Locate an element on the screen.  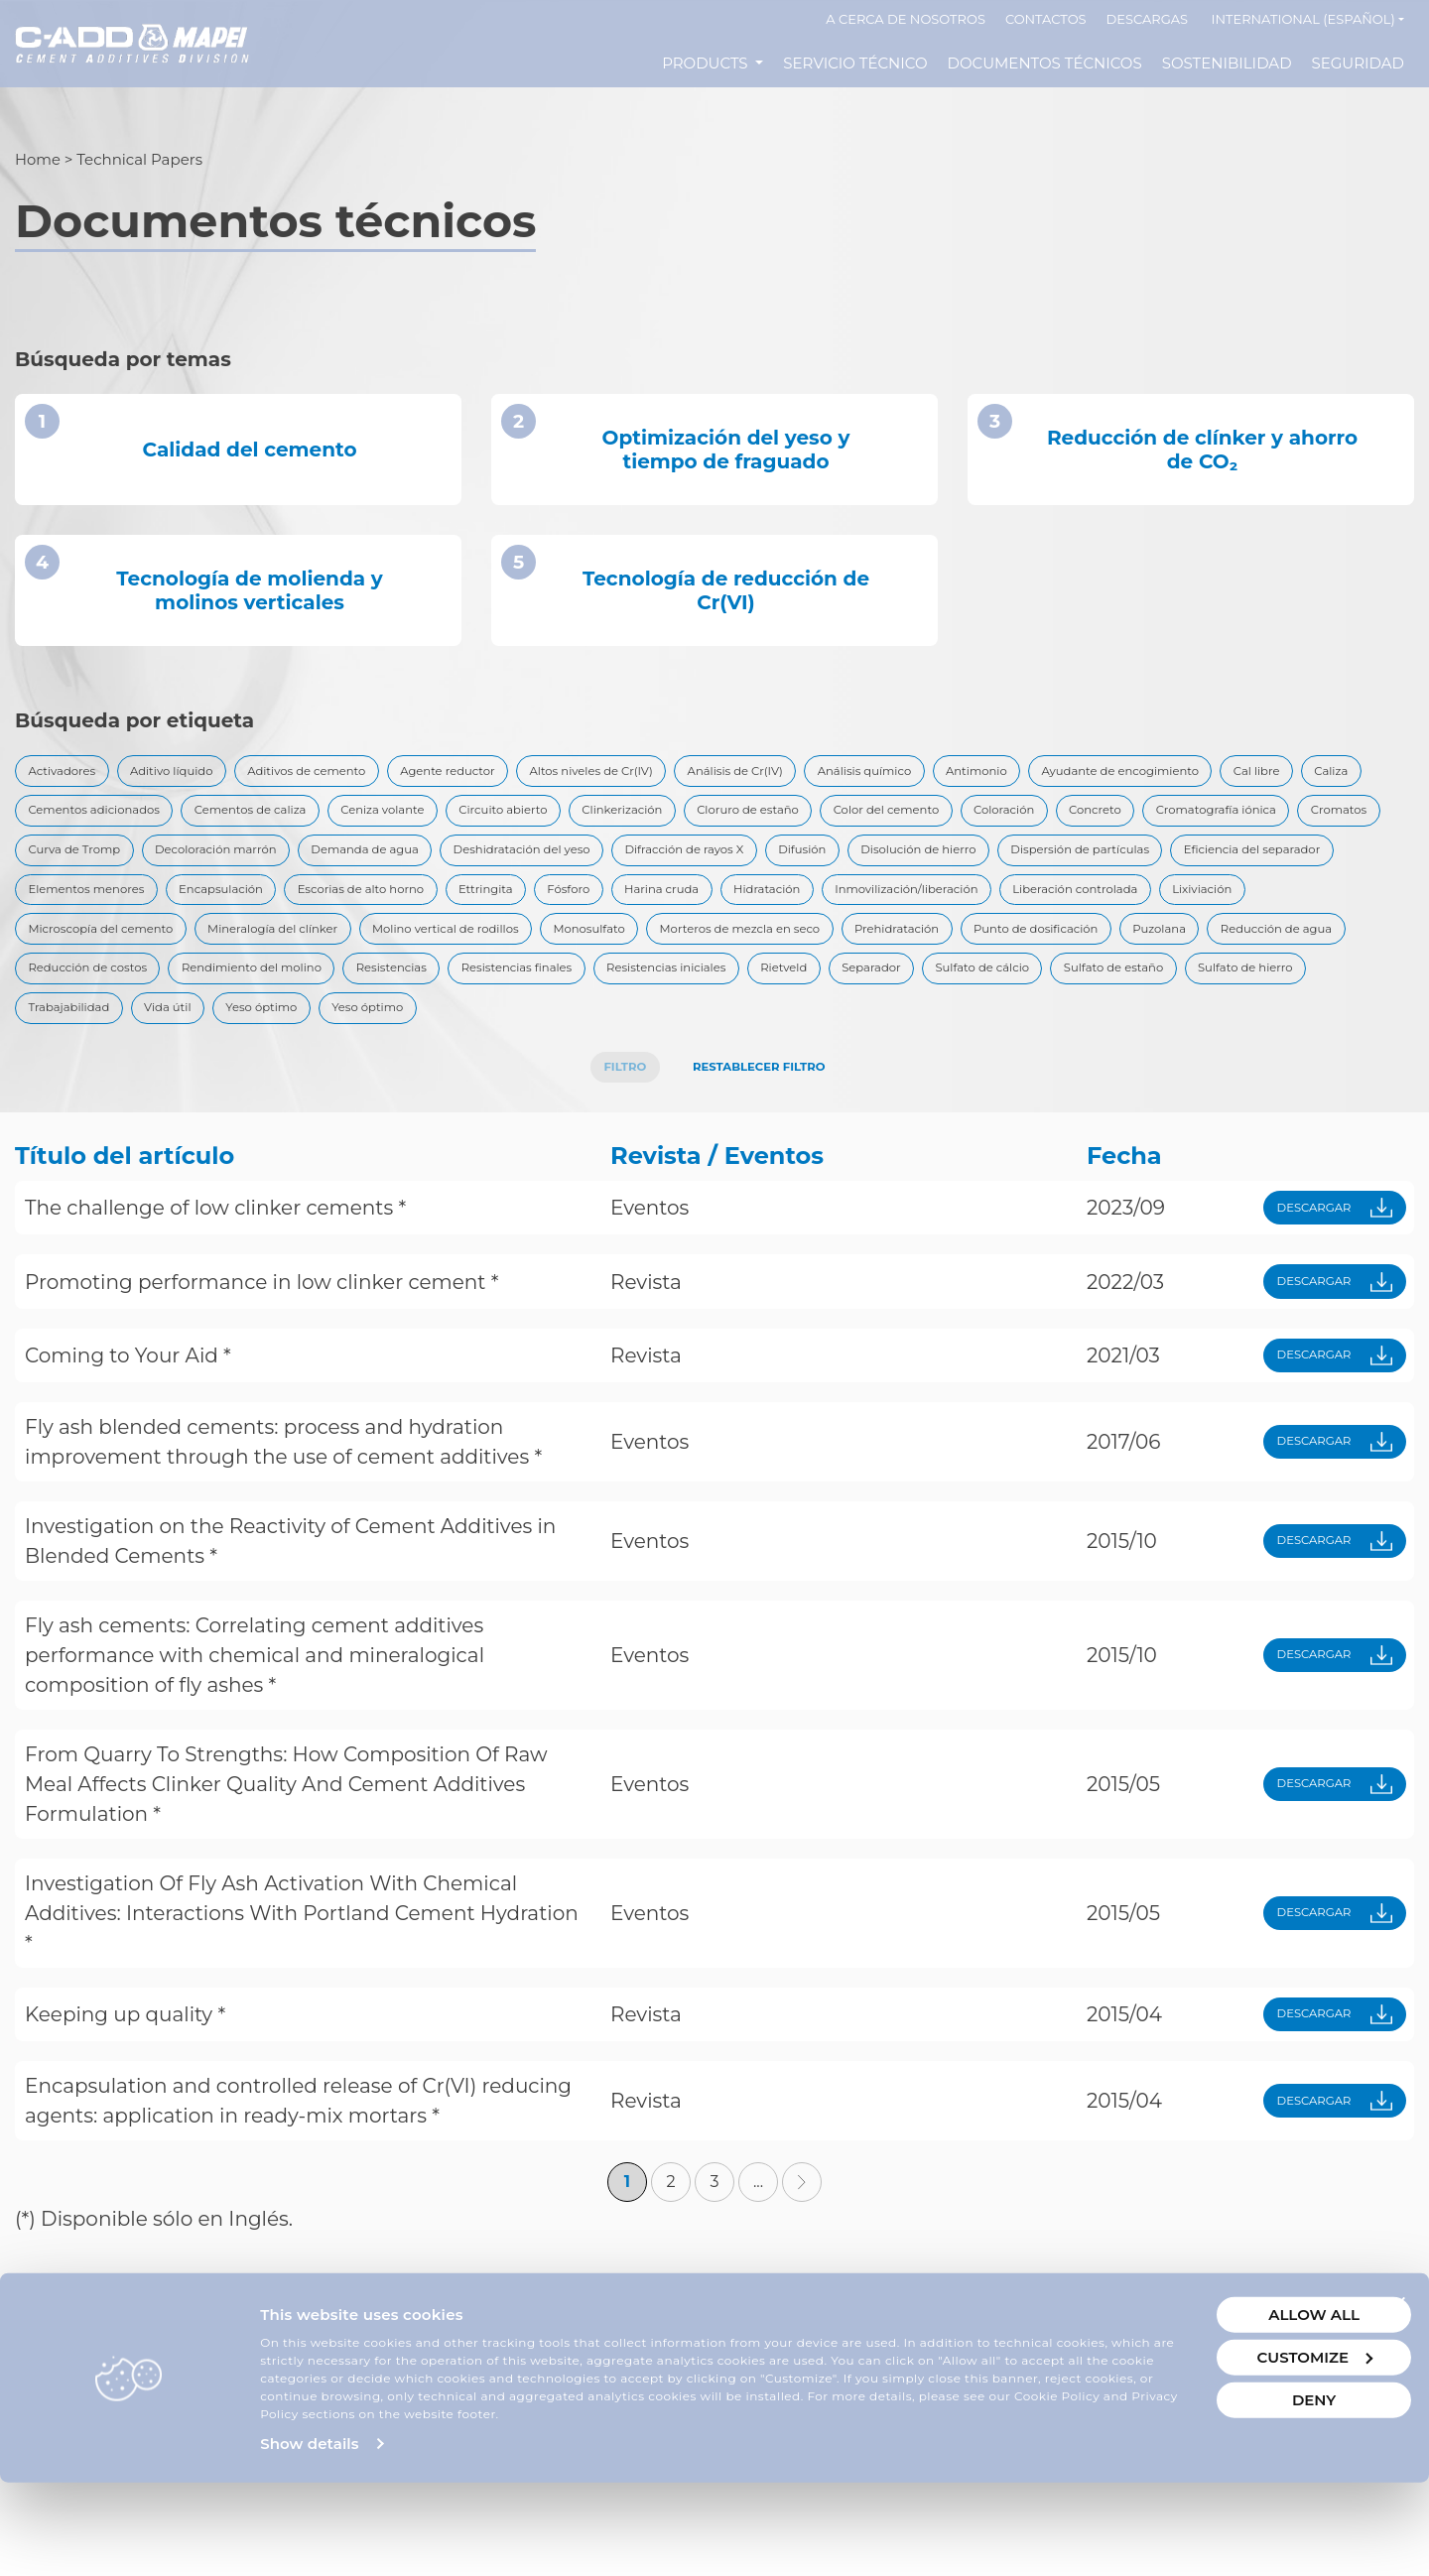
Resistencias finales is located at coordinates (431, 1048).